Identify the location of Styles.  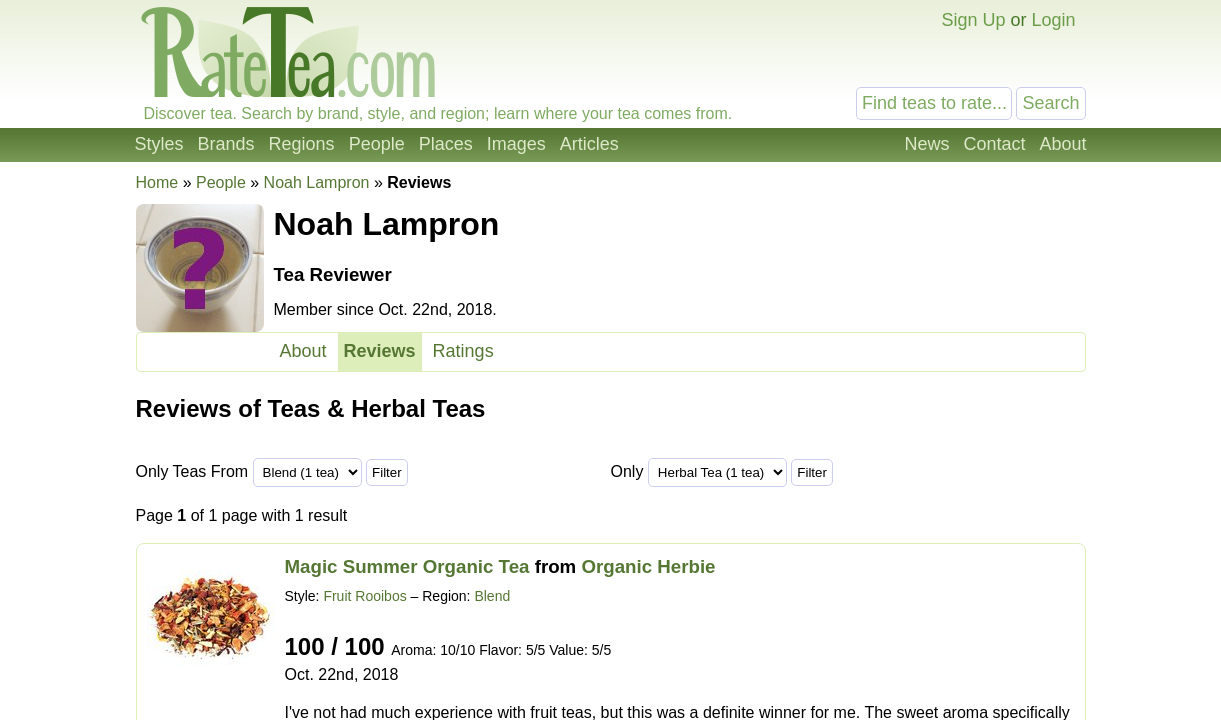
(159, 144).